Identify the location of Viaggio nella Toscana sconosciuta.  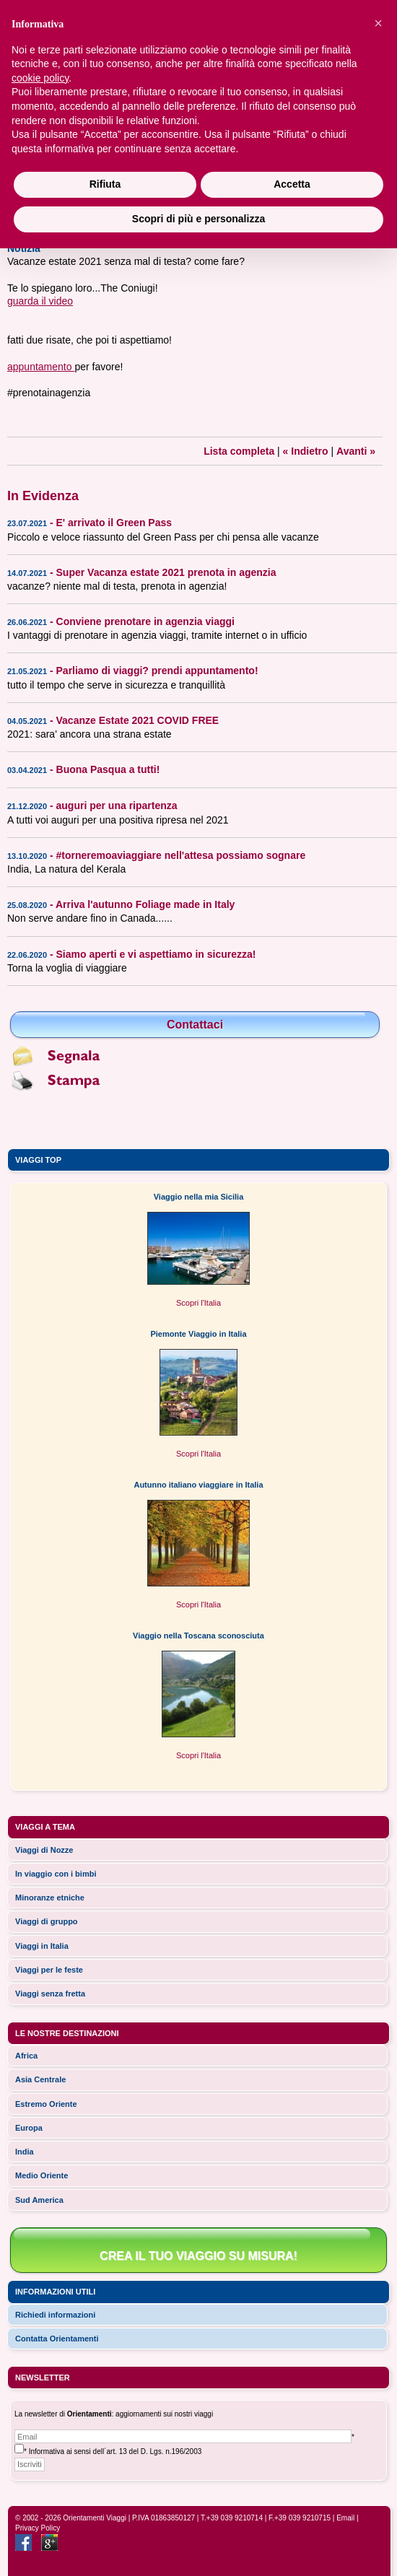
(198, 1635).